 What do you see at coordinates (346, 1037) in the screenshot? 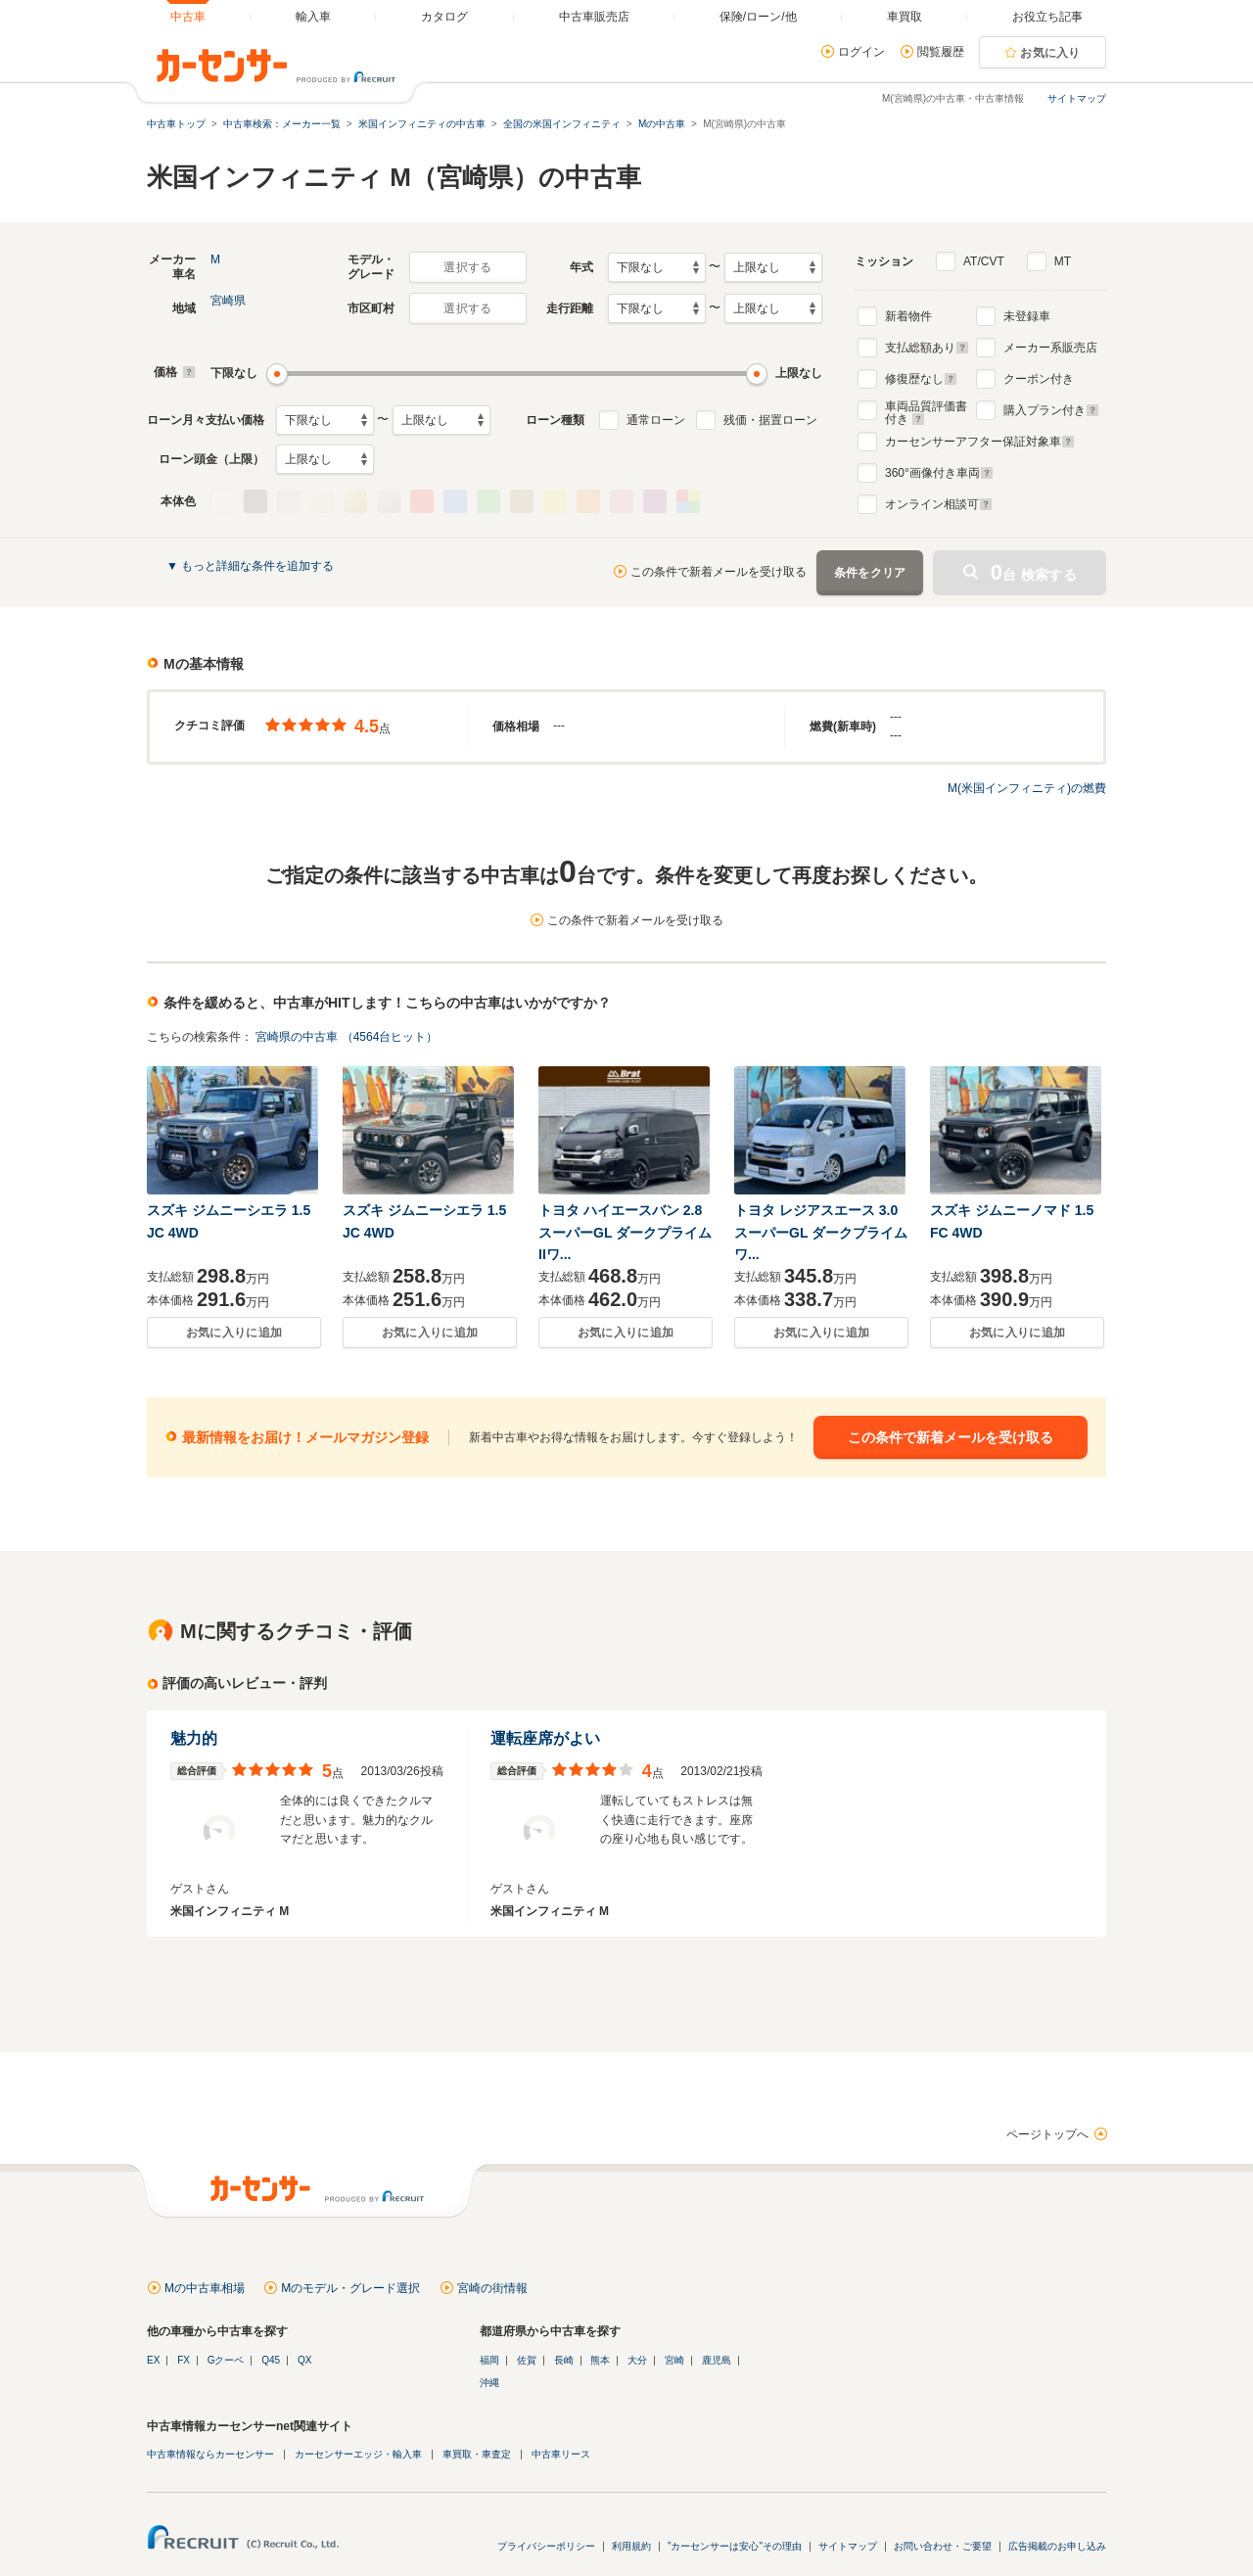
I see `宮崎県の中古車 （4564台ヒット）` at bounding box center [346, 1037].